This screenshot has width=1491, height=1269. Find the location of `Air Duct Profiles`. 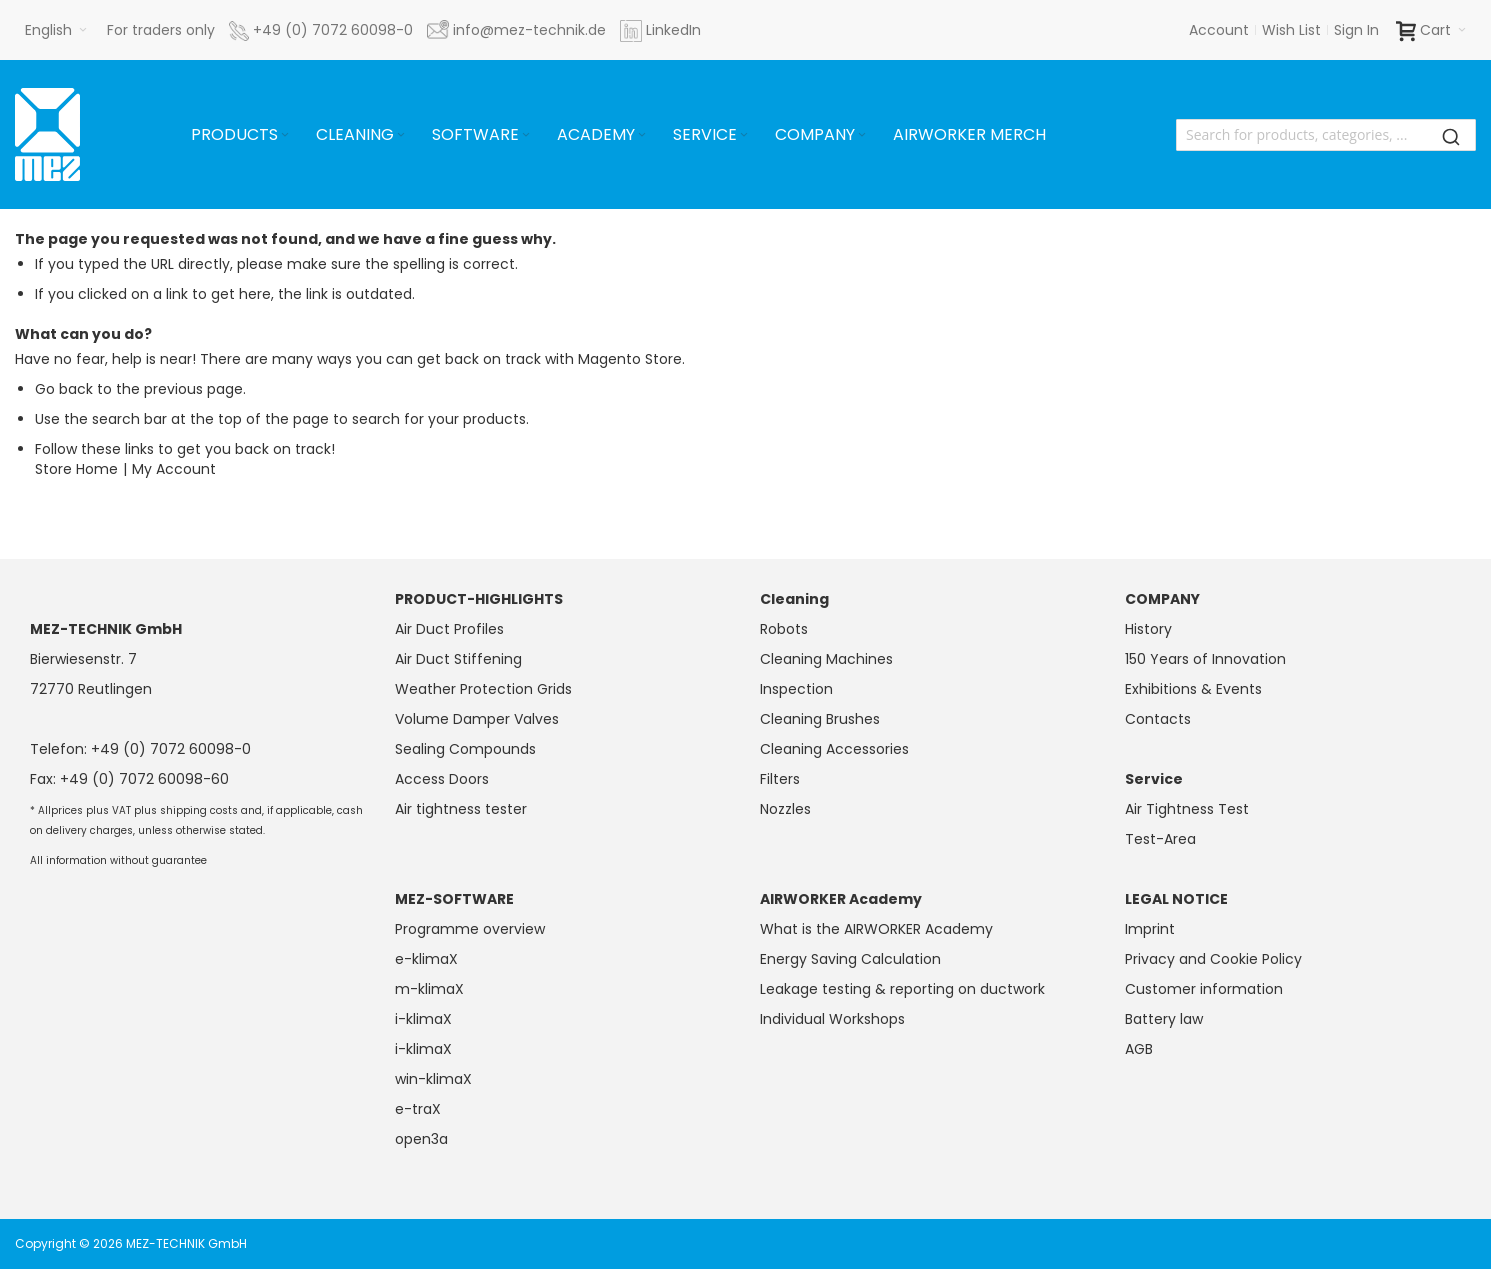

Air Duct Profiles is located at coordinates (449, 629).